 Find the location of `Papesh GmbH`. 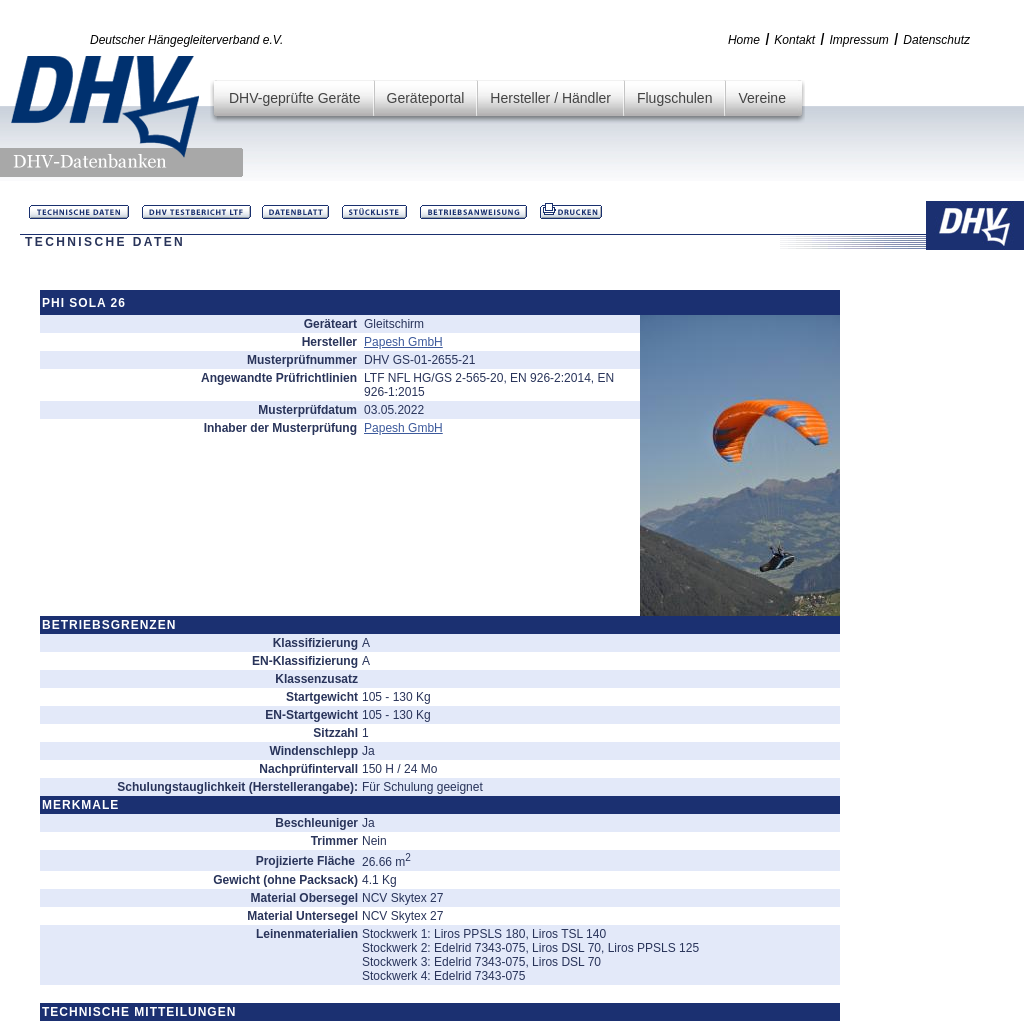

Papesh GmbH is located at coordinates (403, 342).